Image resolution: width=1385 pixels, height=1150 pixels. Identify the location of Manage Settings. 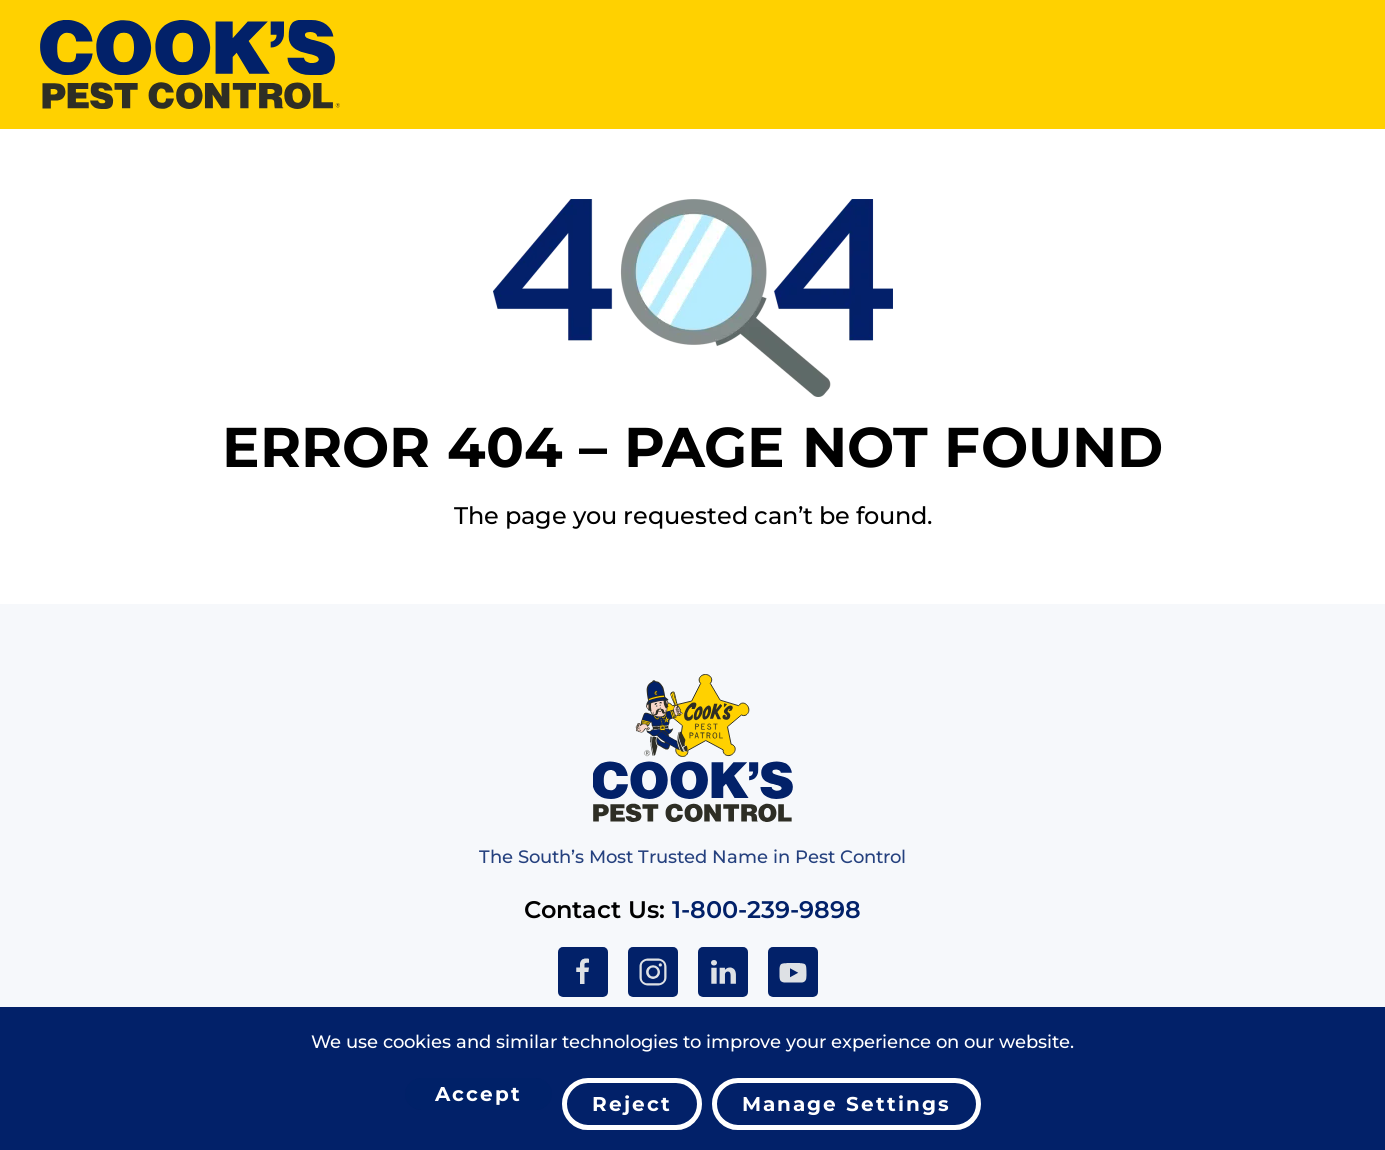
(846, 1104).